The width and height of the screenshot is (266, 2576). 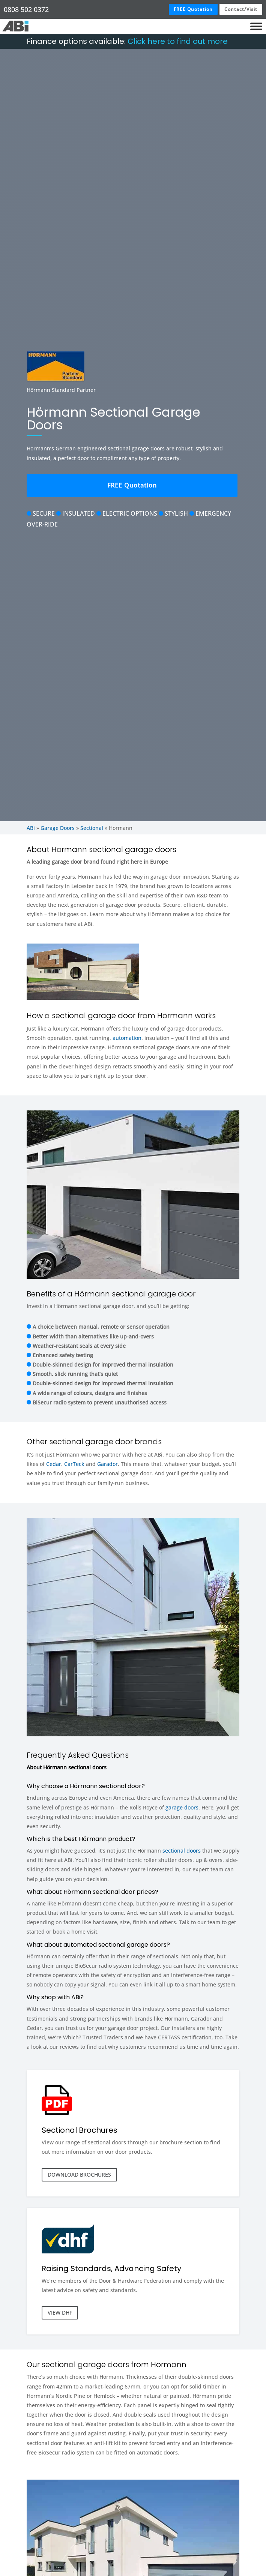 I want to click on sectional doors, so click(x=181, y=1850).